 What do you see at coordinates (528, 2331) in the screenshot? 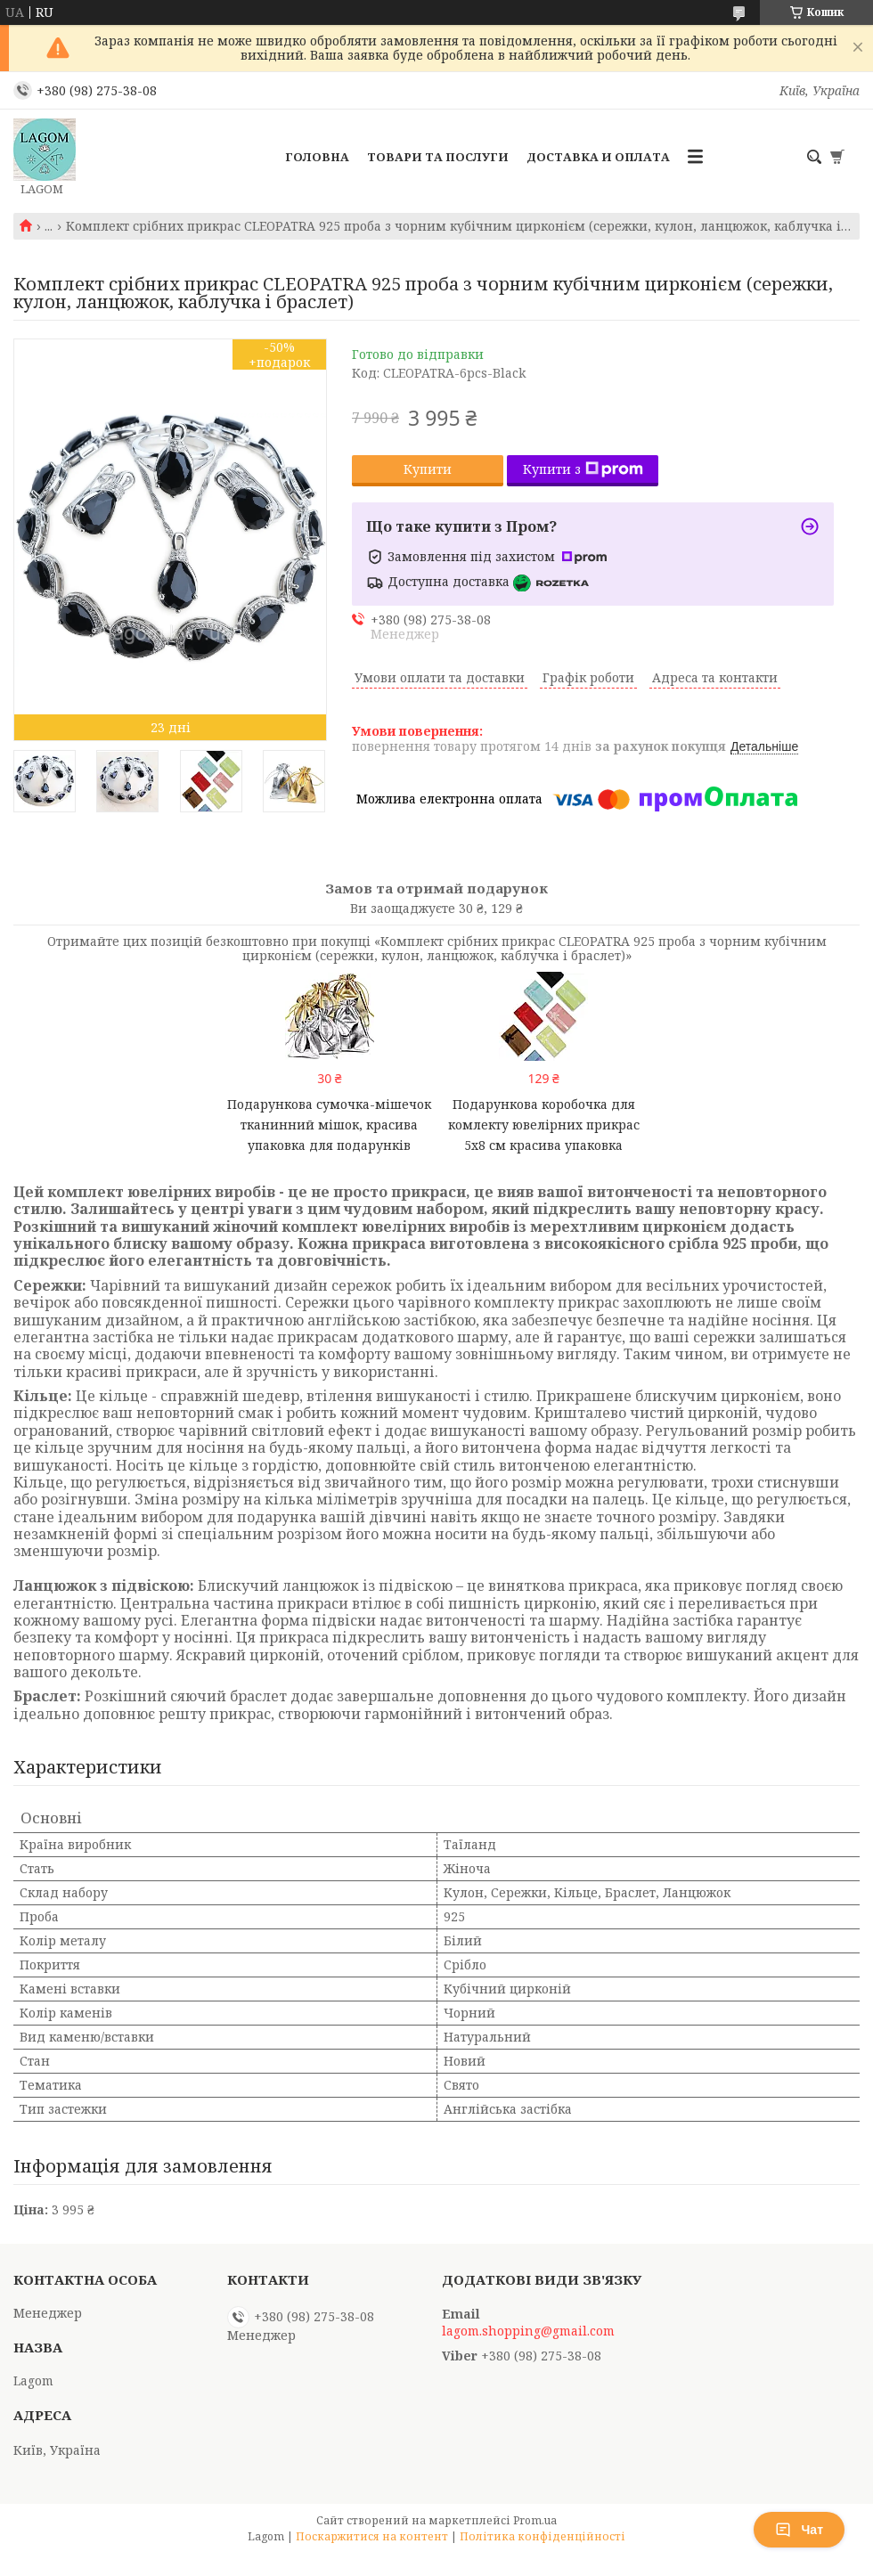
I see `lagom.shopping@gmail.com` at bounding box center [528, 2331].